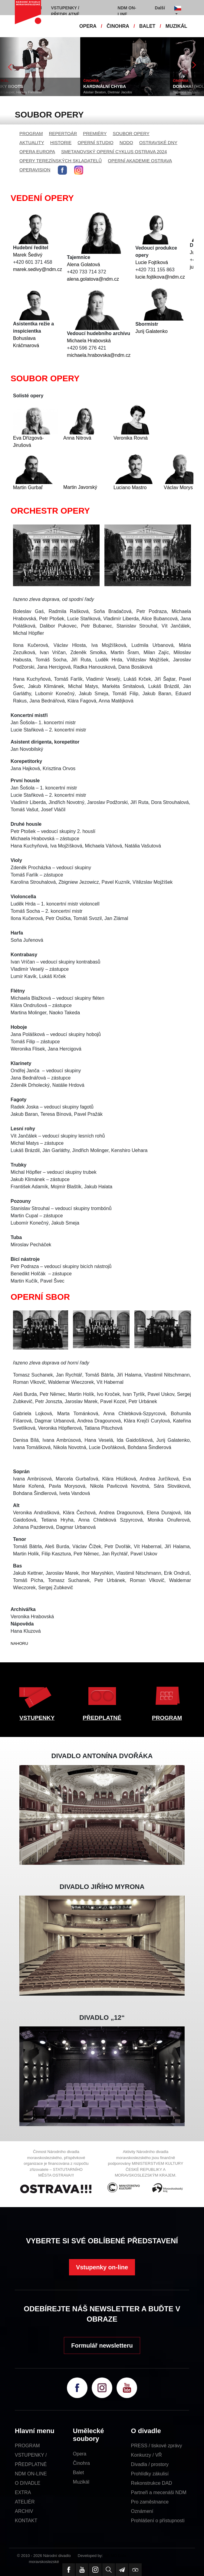  Describe the element at coordinates (31, 142) in the screenshot. I see `AKTUALITY` at that location.